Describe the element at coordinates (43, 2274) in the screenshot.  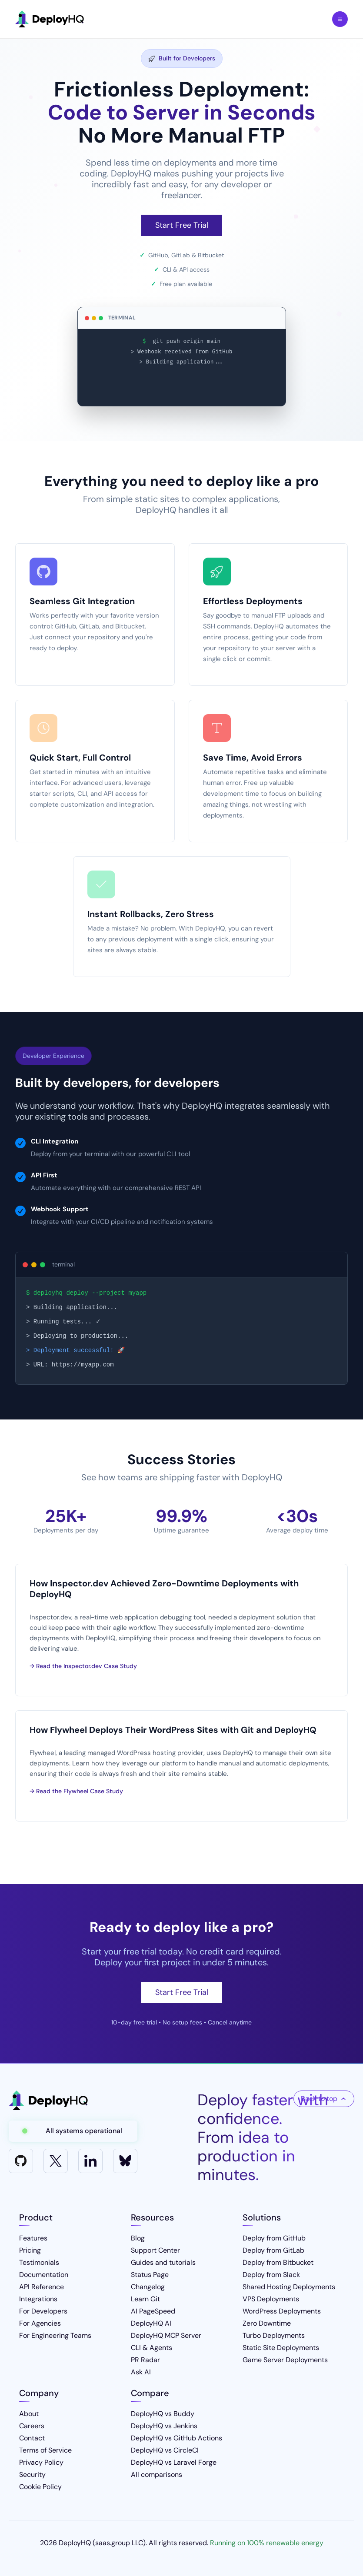
I see `Documentation` at that location.